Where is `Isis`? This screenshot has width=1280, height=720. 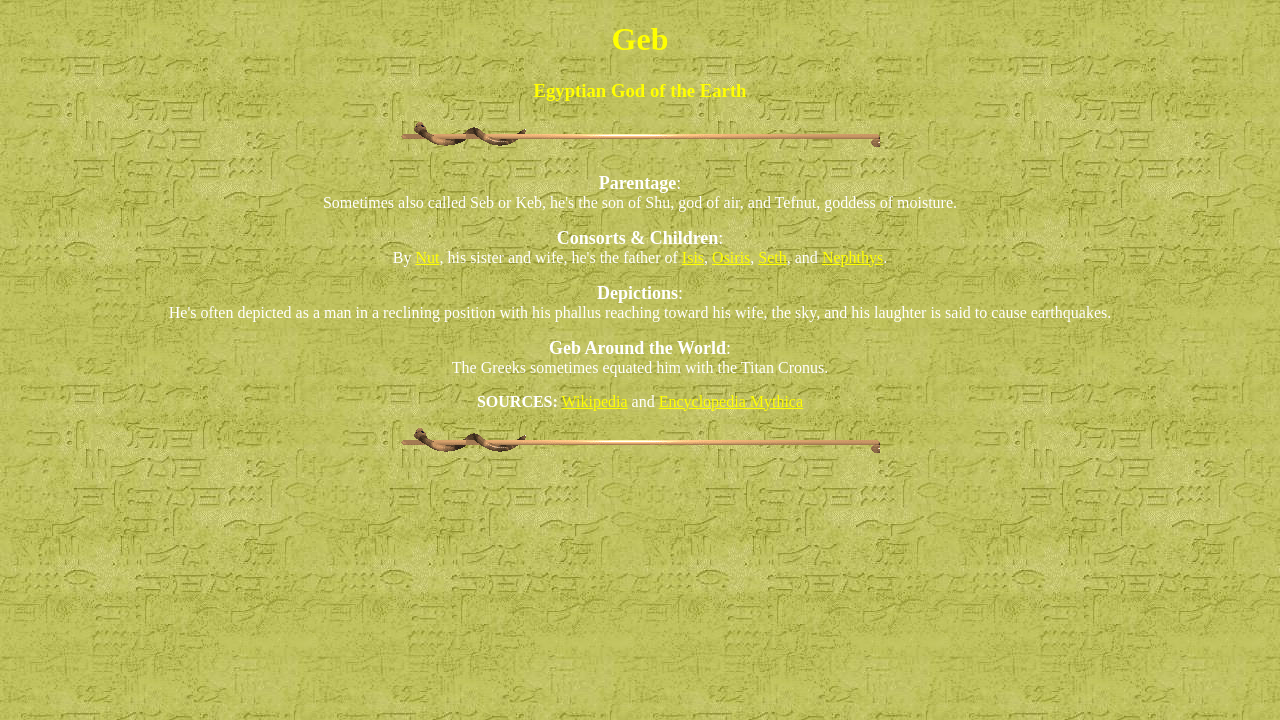
Isis is located at coordinates (693, 257).